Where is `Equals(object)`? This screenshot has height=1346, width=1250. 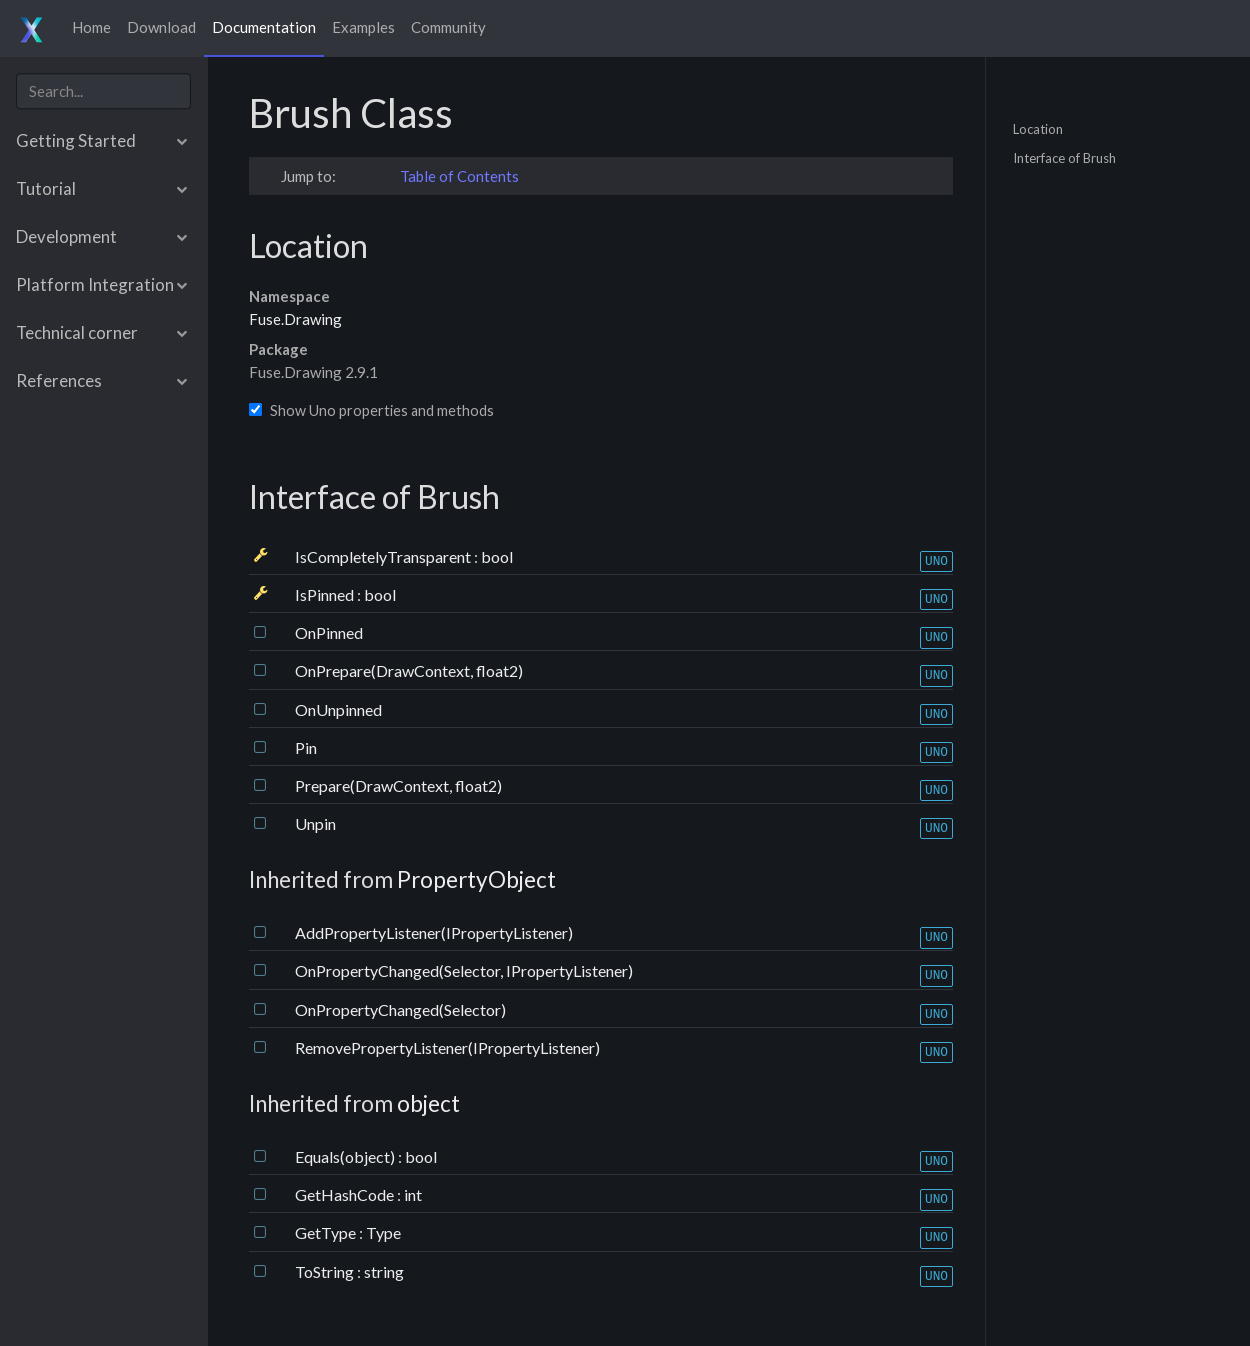 Equals(object) is located at coordinates (346, 1156).